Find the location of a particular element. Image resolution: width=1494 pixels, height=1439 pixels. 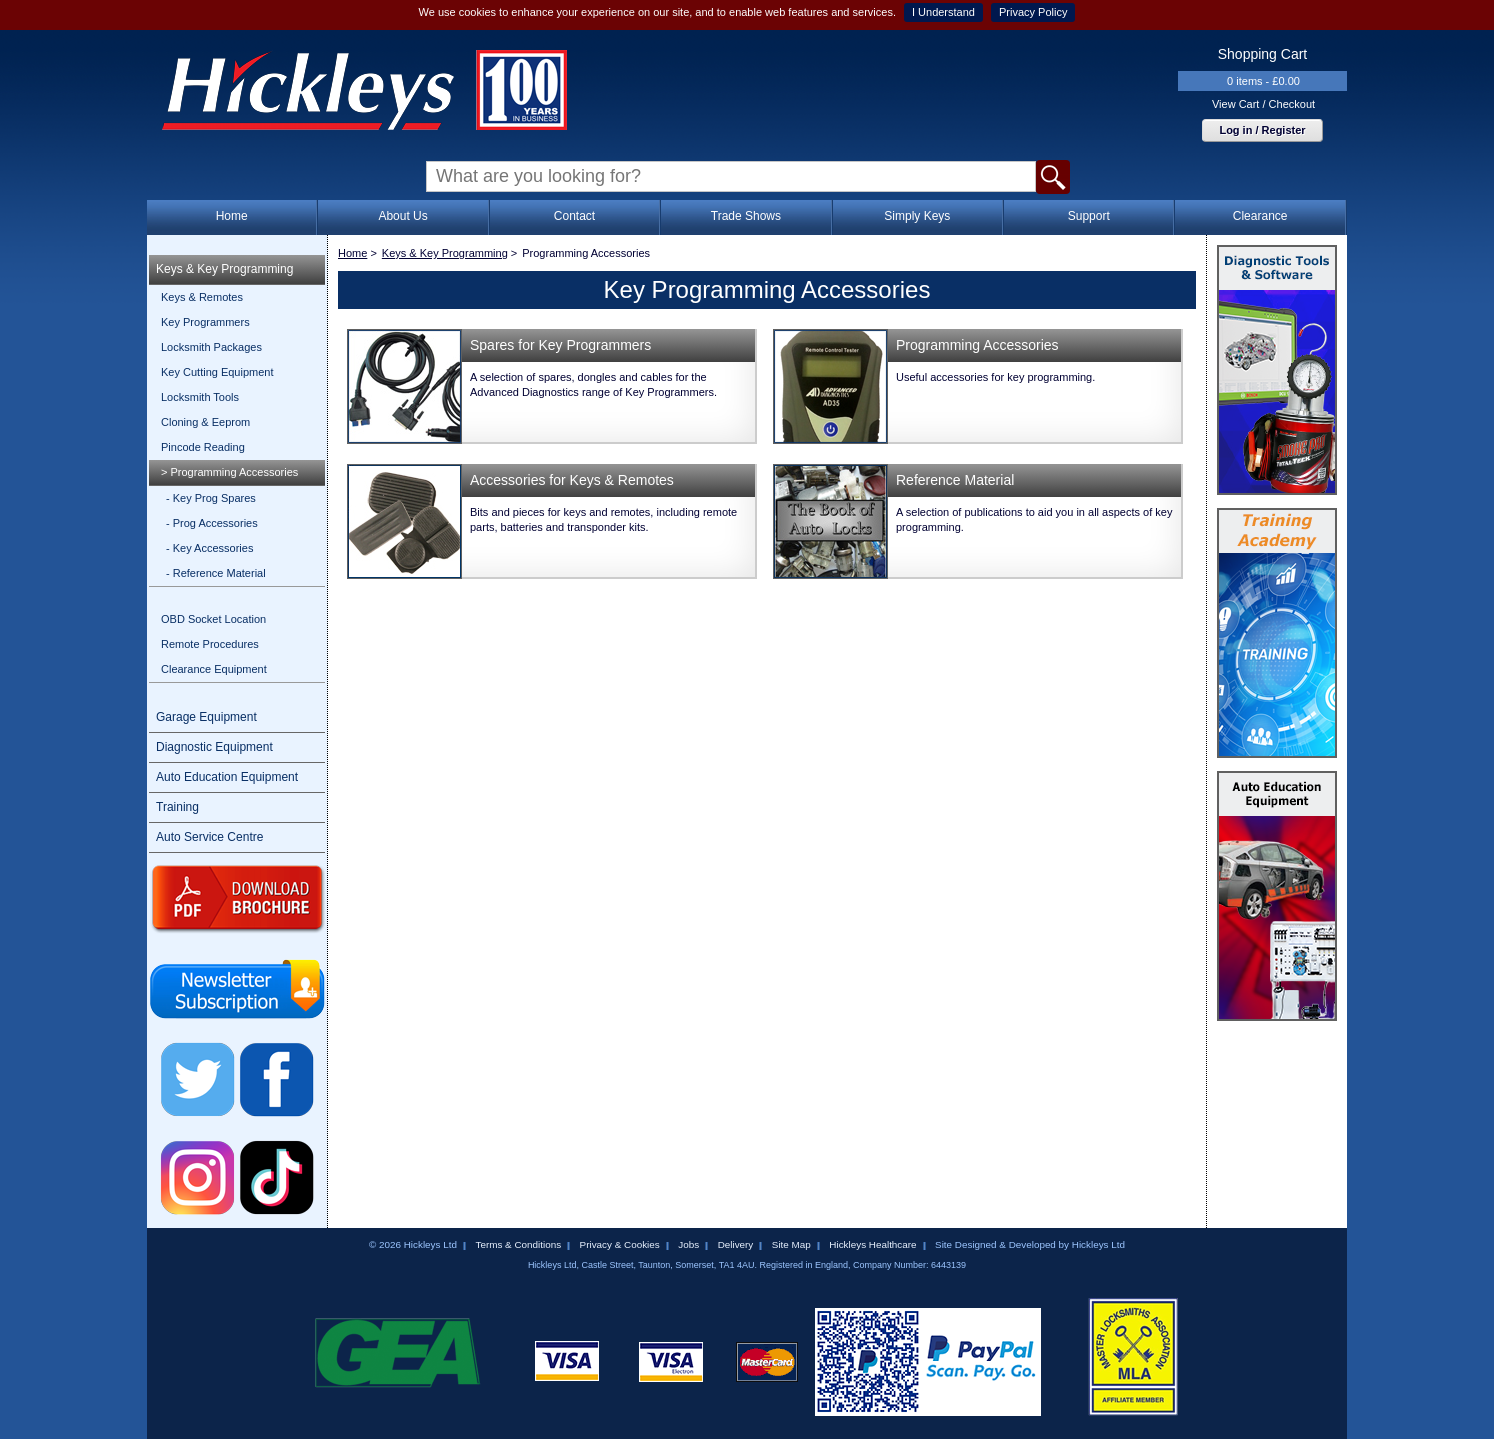

Remote Procedures is located at coordinates (210, 644).